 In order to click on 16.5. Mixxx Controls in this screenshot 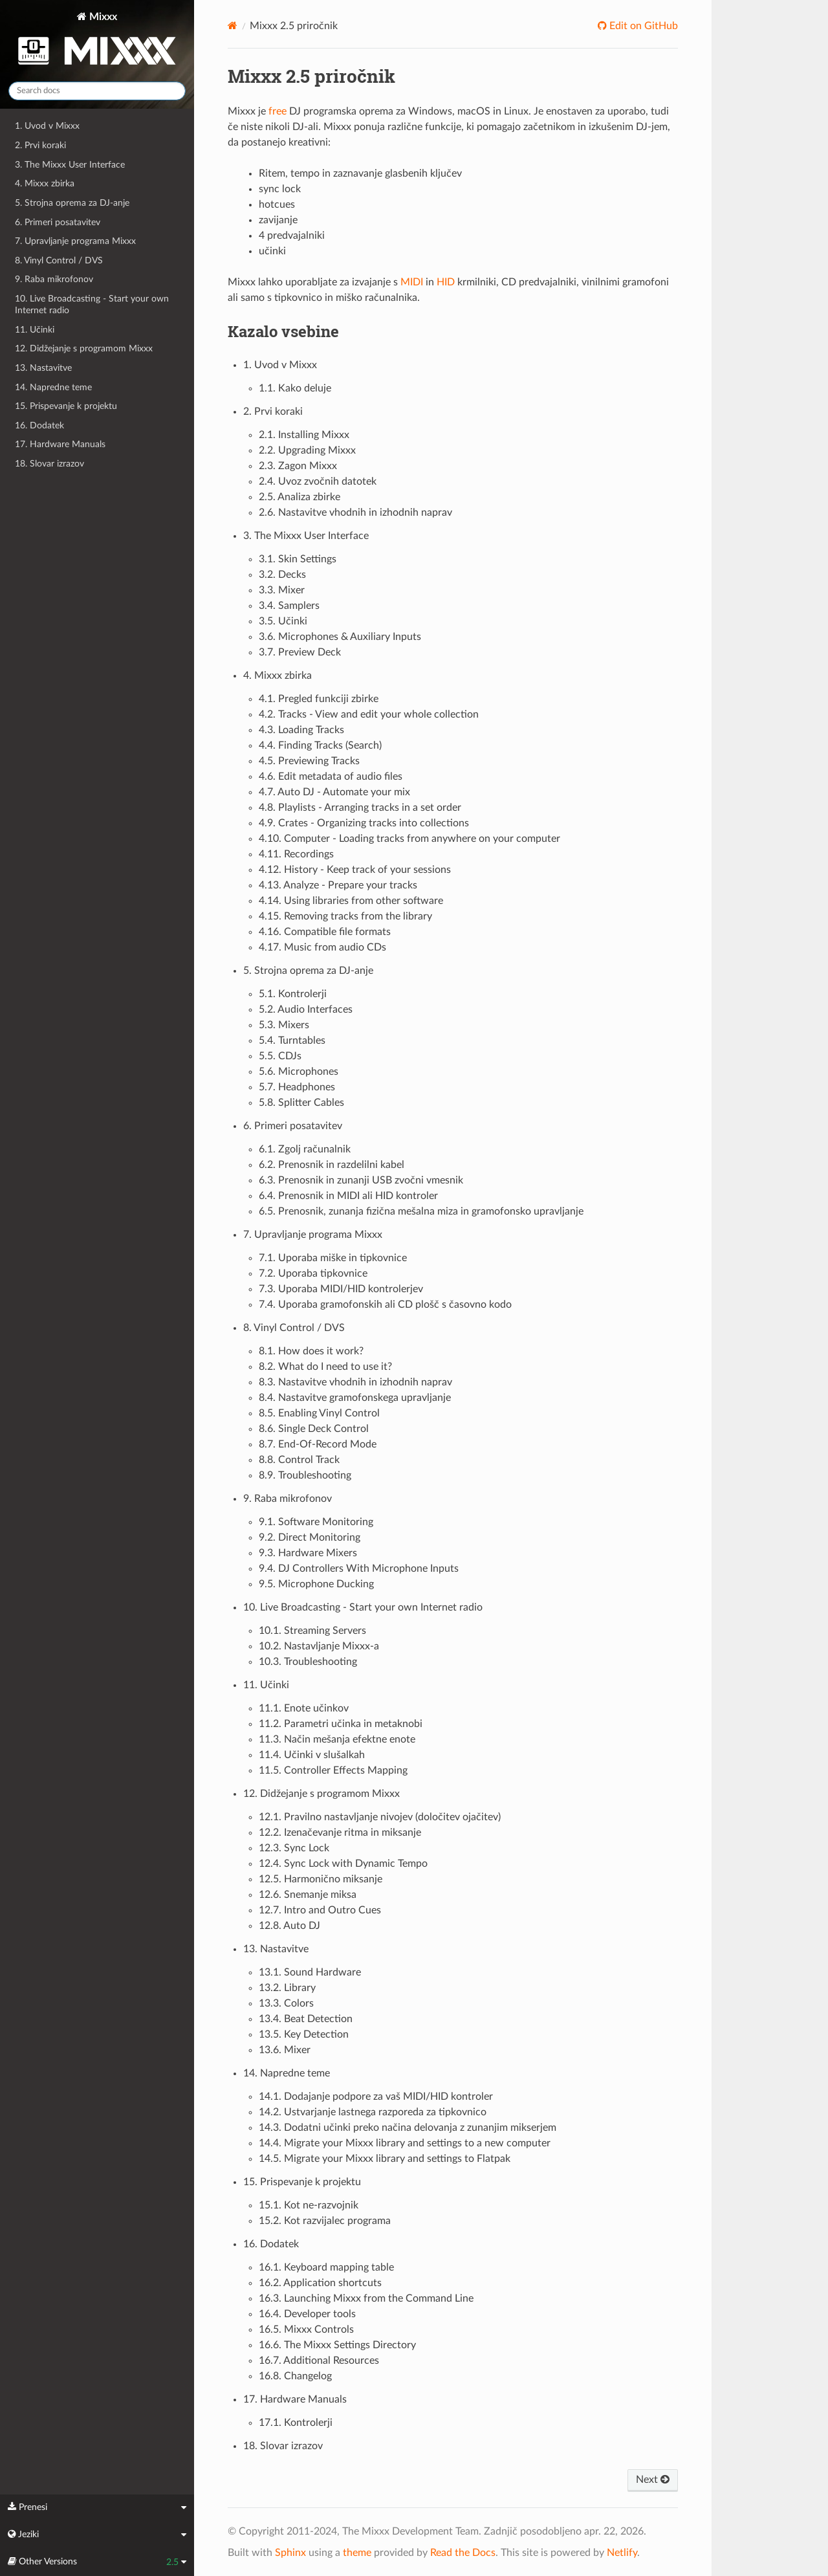, I will do `click(306, 2329)`.